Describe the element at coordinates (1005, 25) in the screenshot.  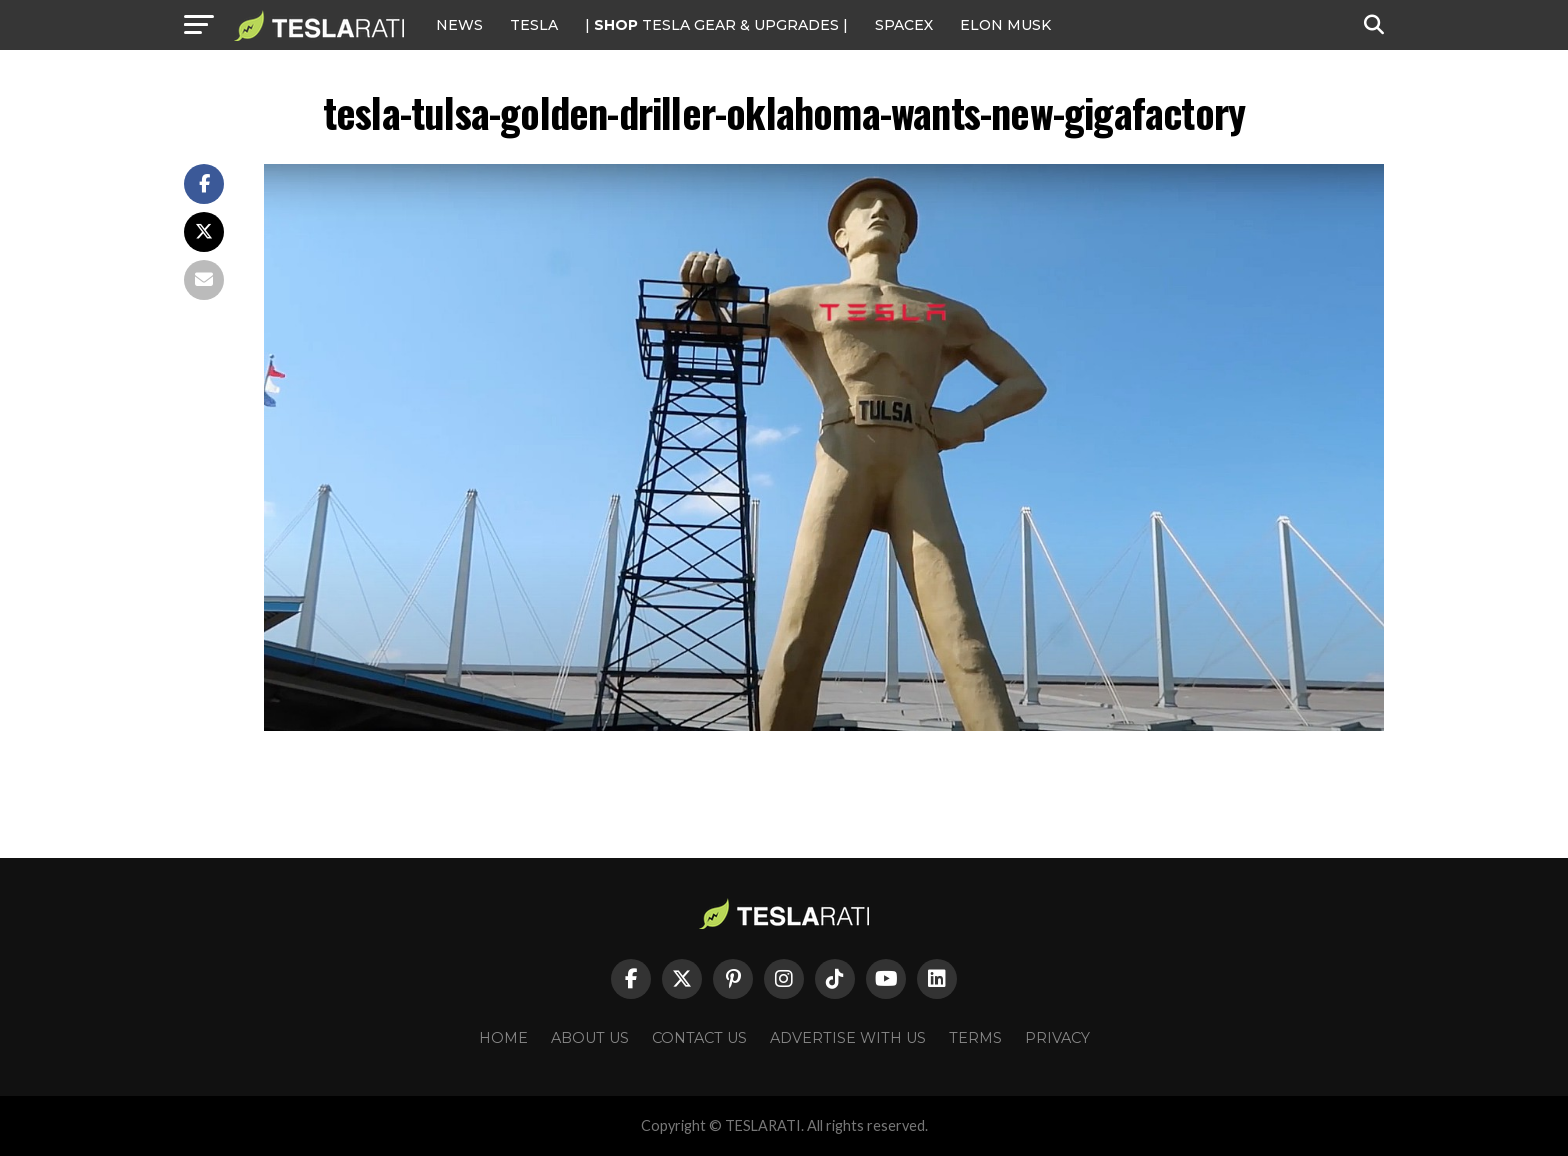
I see `Elon Musk` at that location.